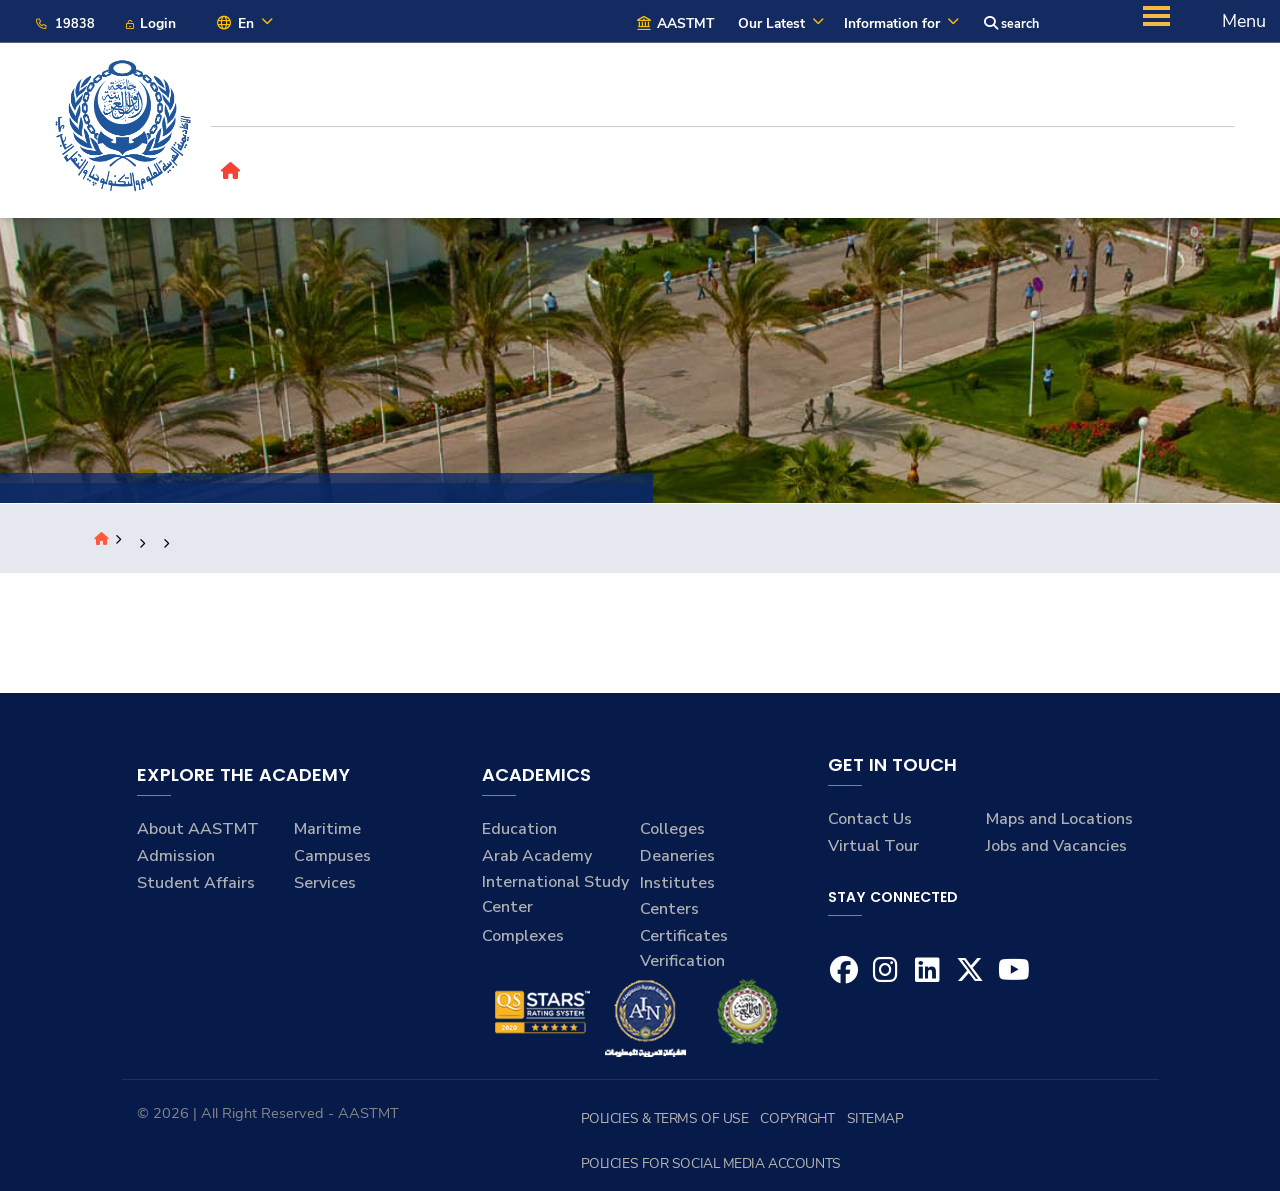  What do you see at coordinates (677, 862) in the screenshot?
I see `Deaneries` at bounding box center [677, 862].